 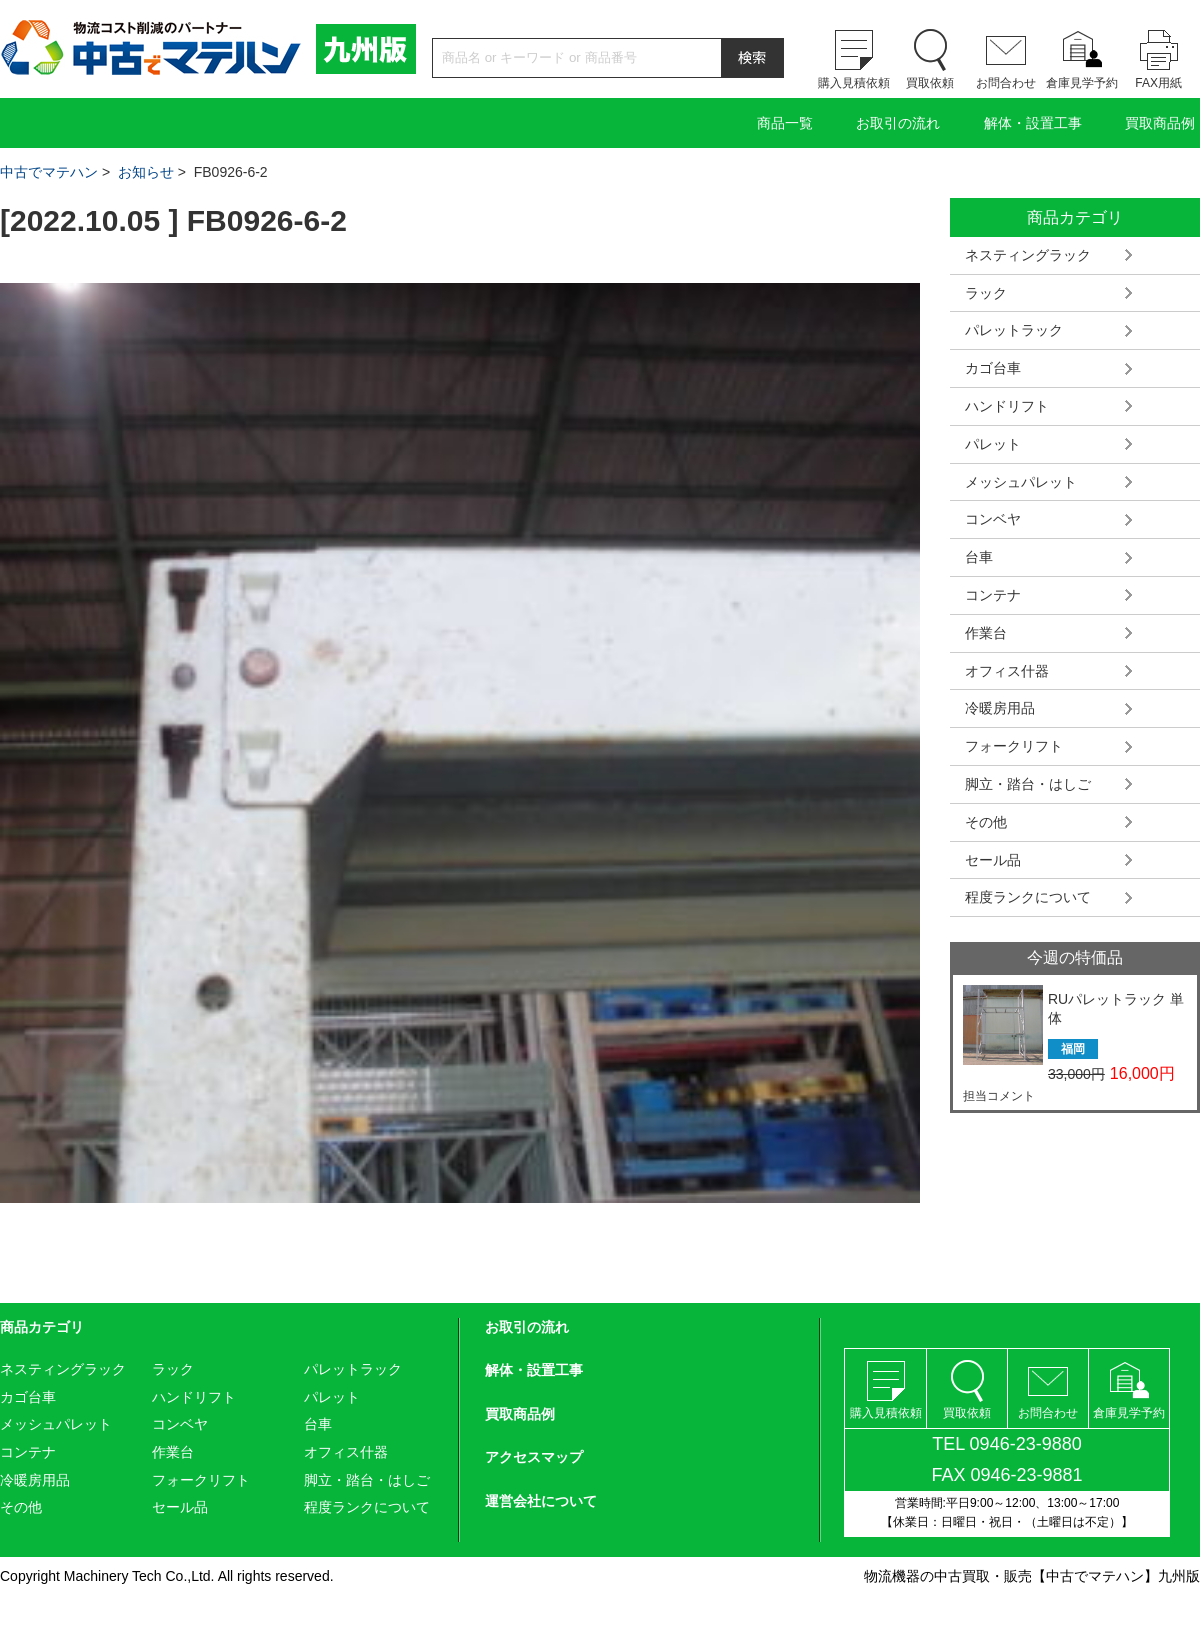 What do you see at coordinates (1028, 784) in the screenshot?
I see `脚立・踏台・はしご` at bounding box center [1028, 784].